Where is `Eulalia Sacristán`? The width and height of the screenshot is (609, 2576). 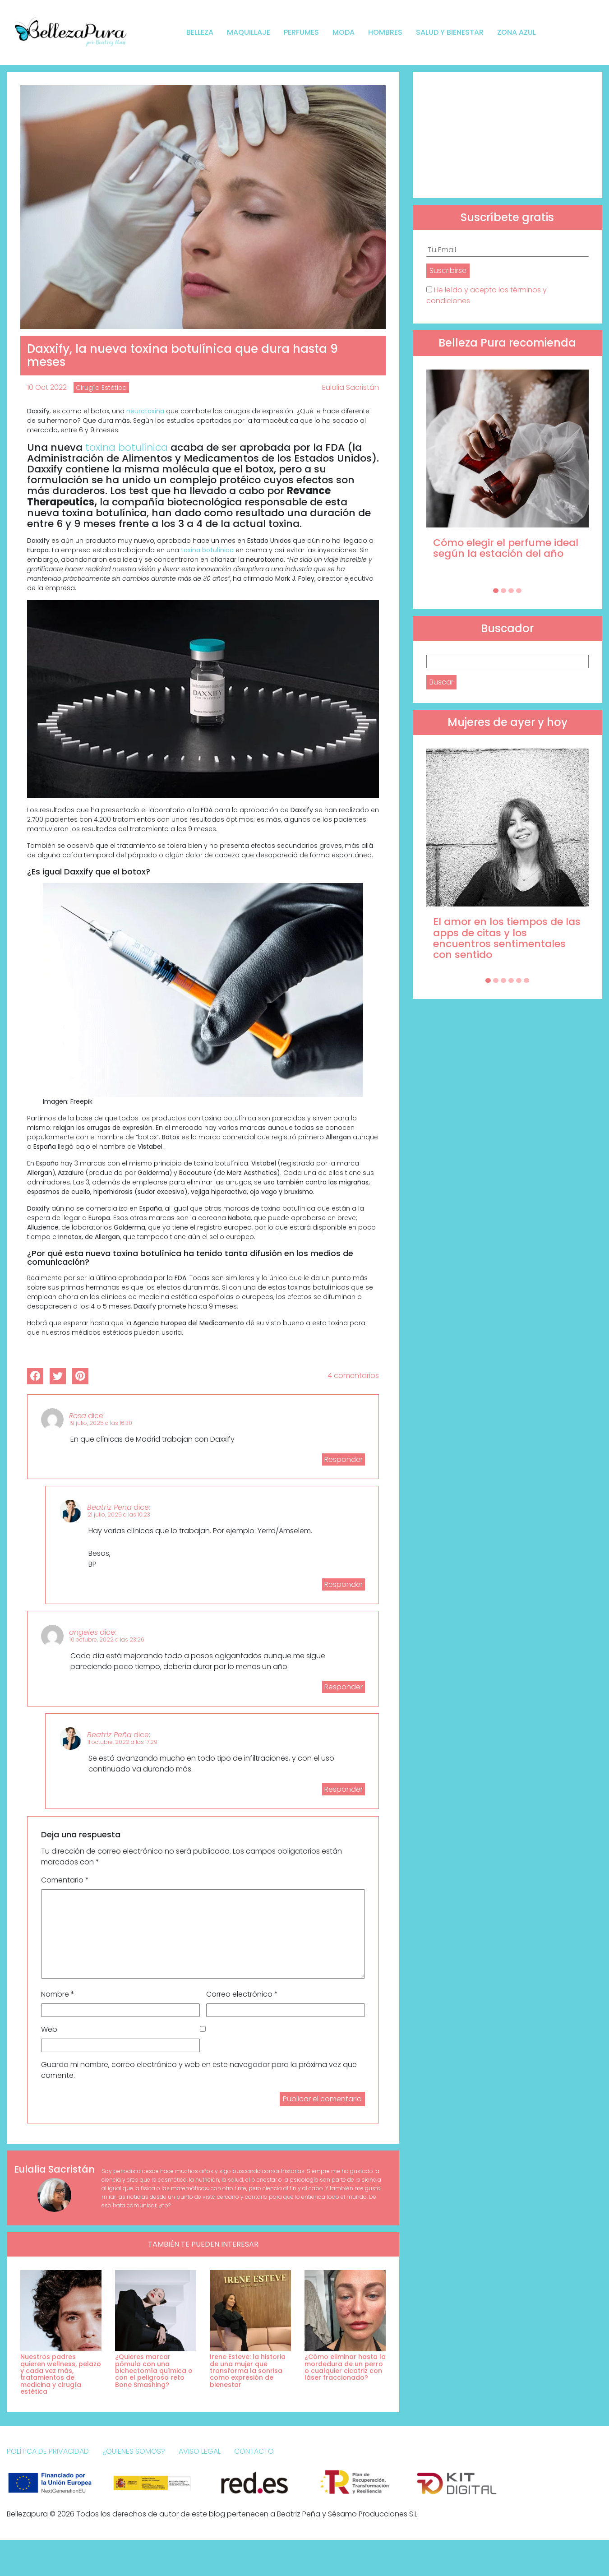
Eulalia Sacristán is located at coordinates (350, 387).